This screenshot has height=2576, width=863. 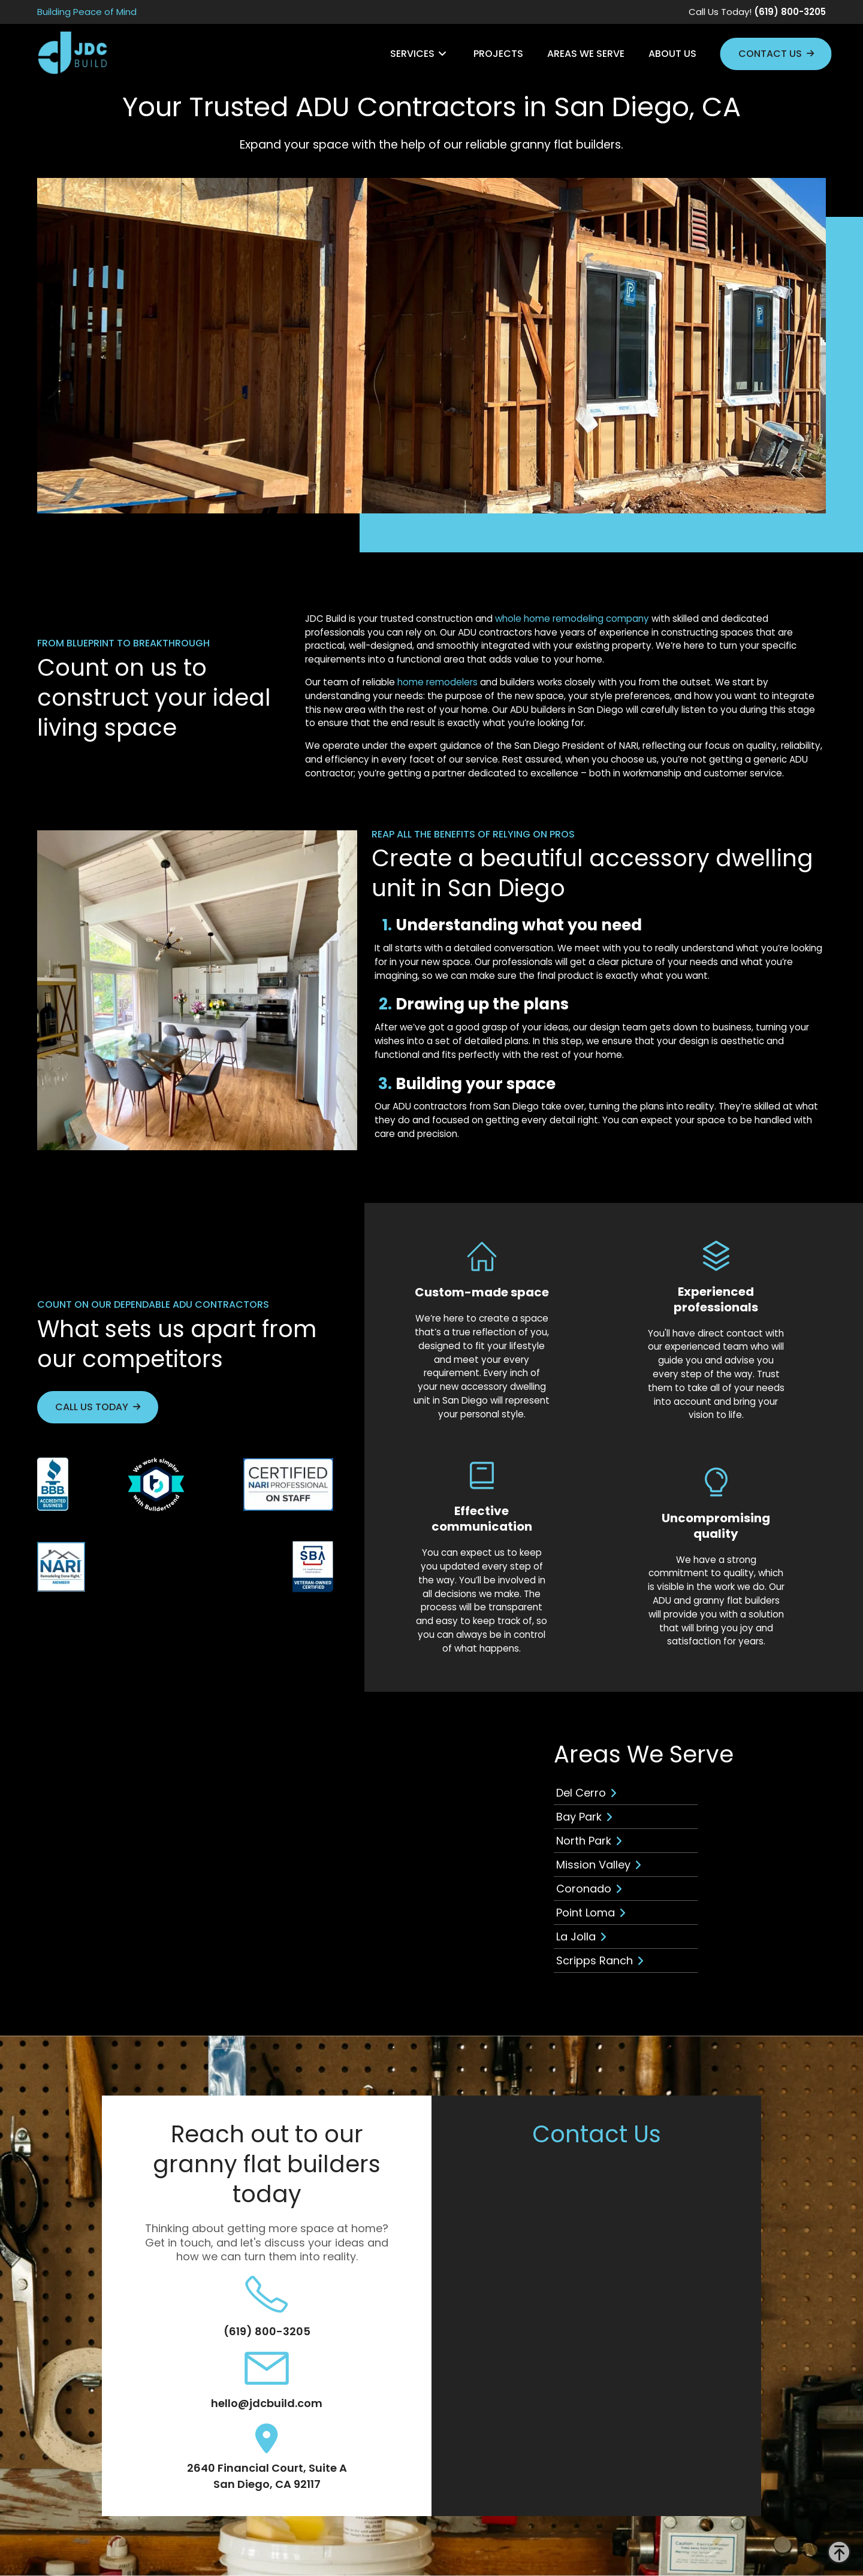 What do you see at coordinates (412, 54) in the screenshot?
I see `Services` at bounding box center [412, 54].